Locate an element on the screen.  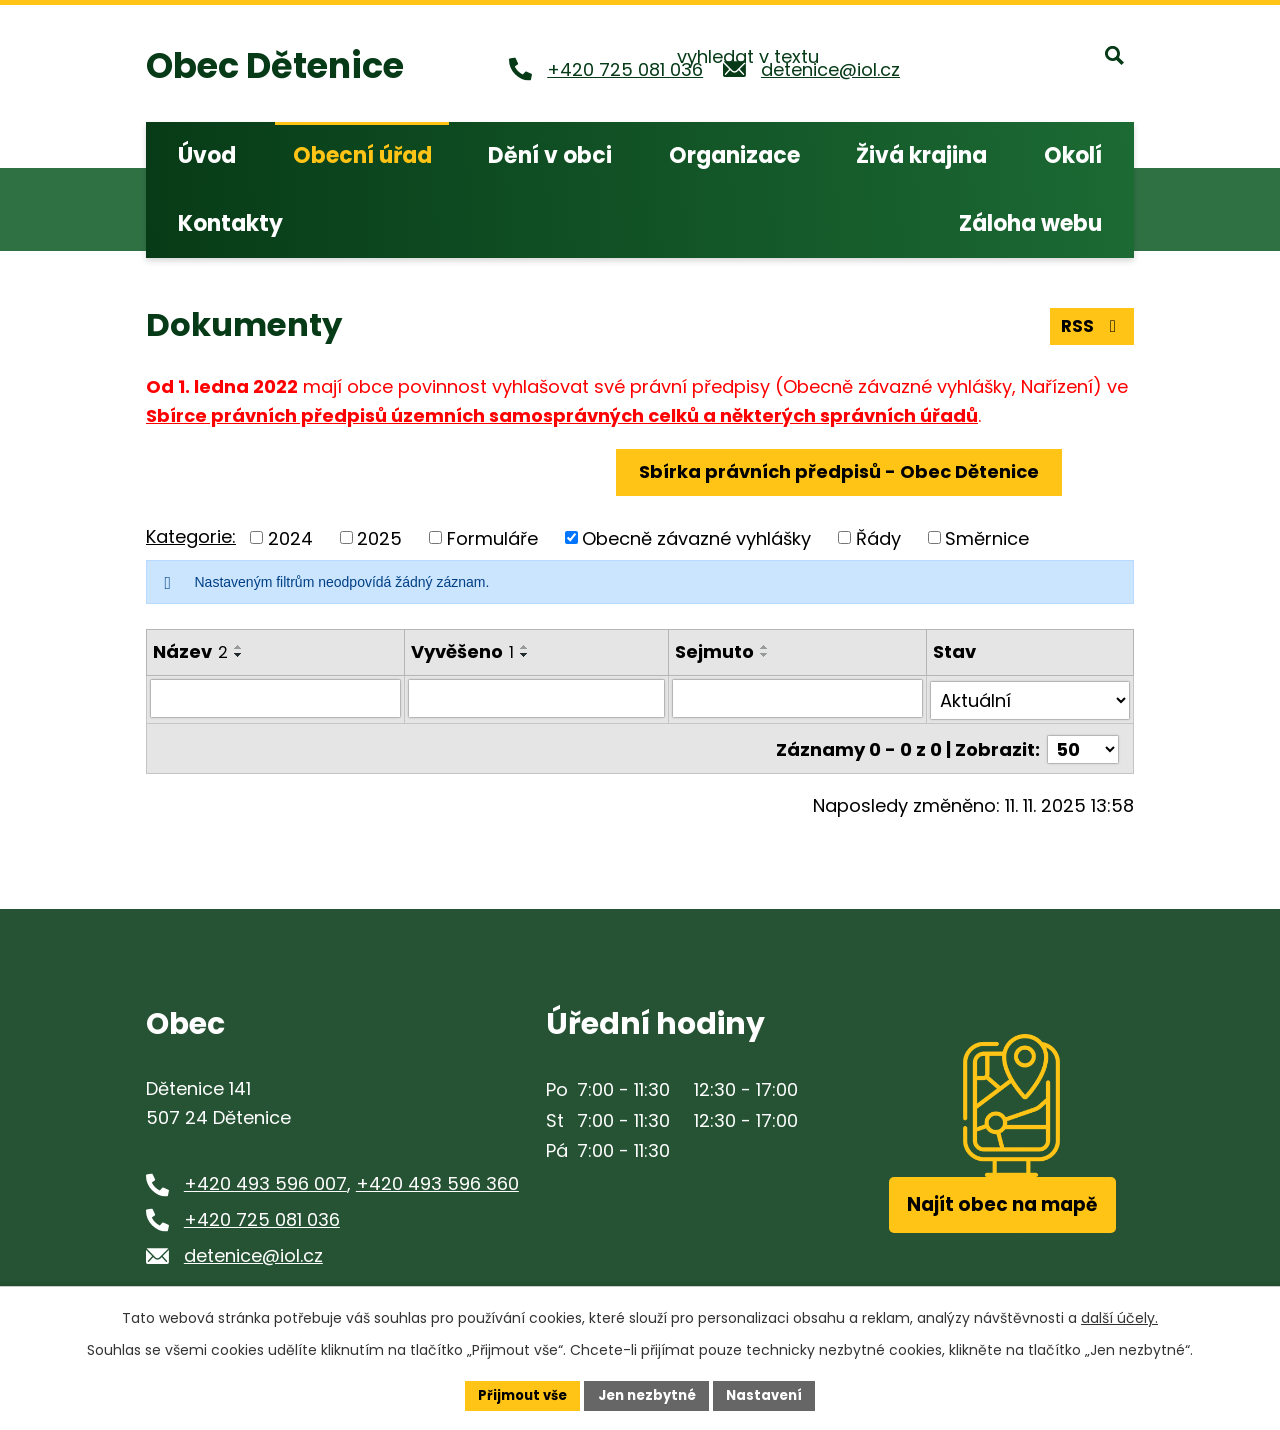
2025 is located at coordinates (379, 537).